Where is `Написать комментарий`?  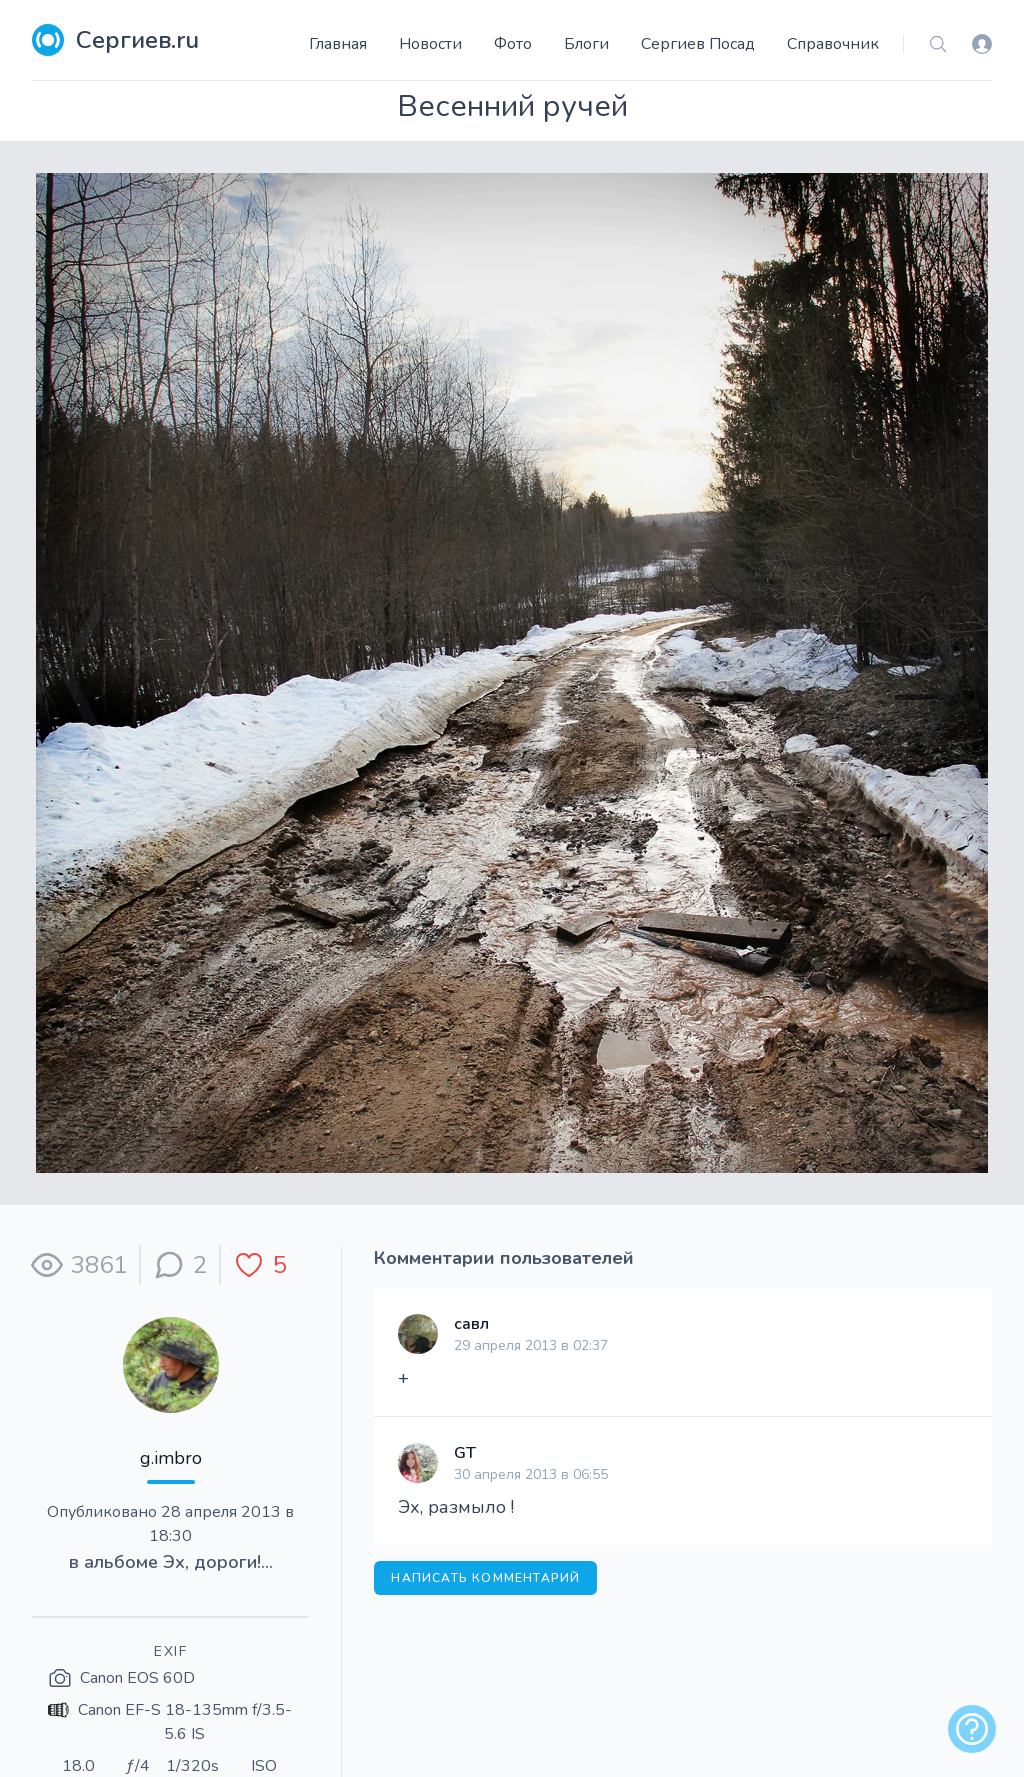 Написать комментарий is located at coordinates (485, 1578).